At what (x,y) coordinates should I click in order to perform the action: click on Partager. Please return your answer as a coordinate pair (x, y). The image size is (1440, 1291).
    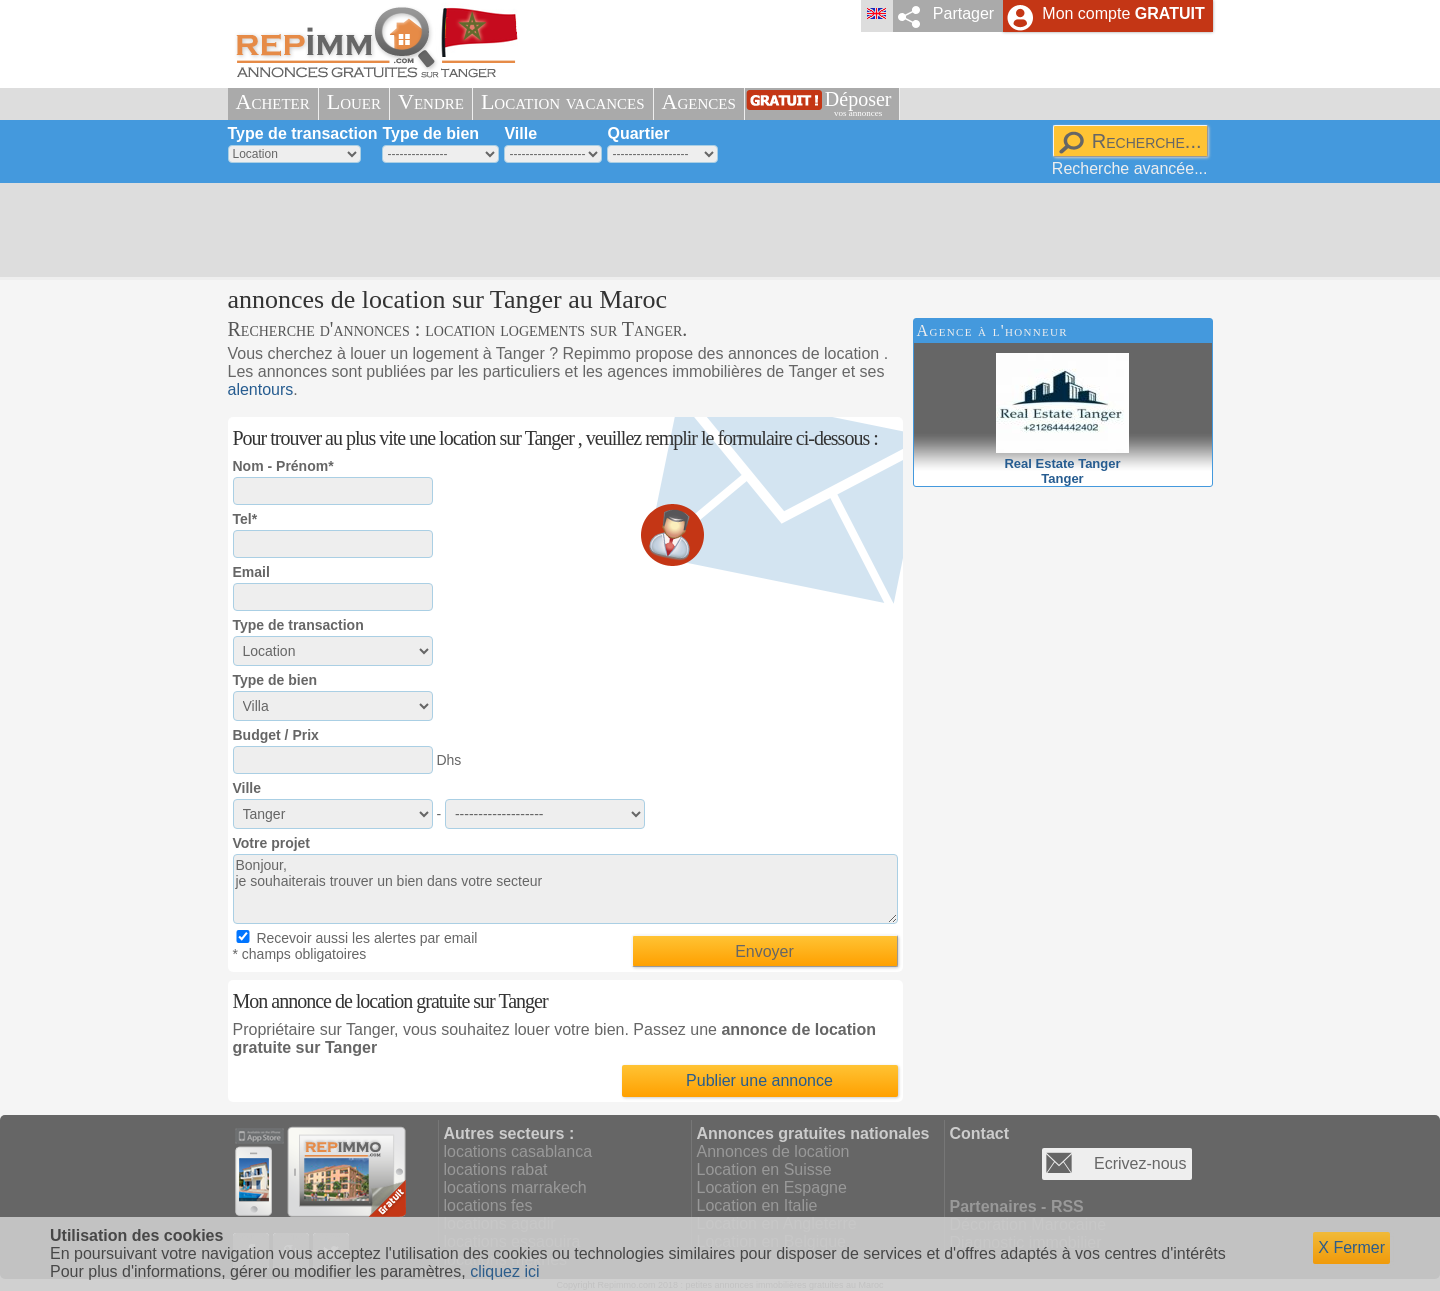
    Looking at the image, I should click on (963, 13).